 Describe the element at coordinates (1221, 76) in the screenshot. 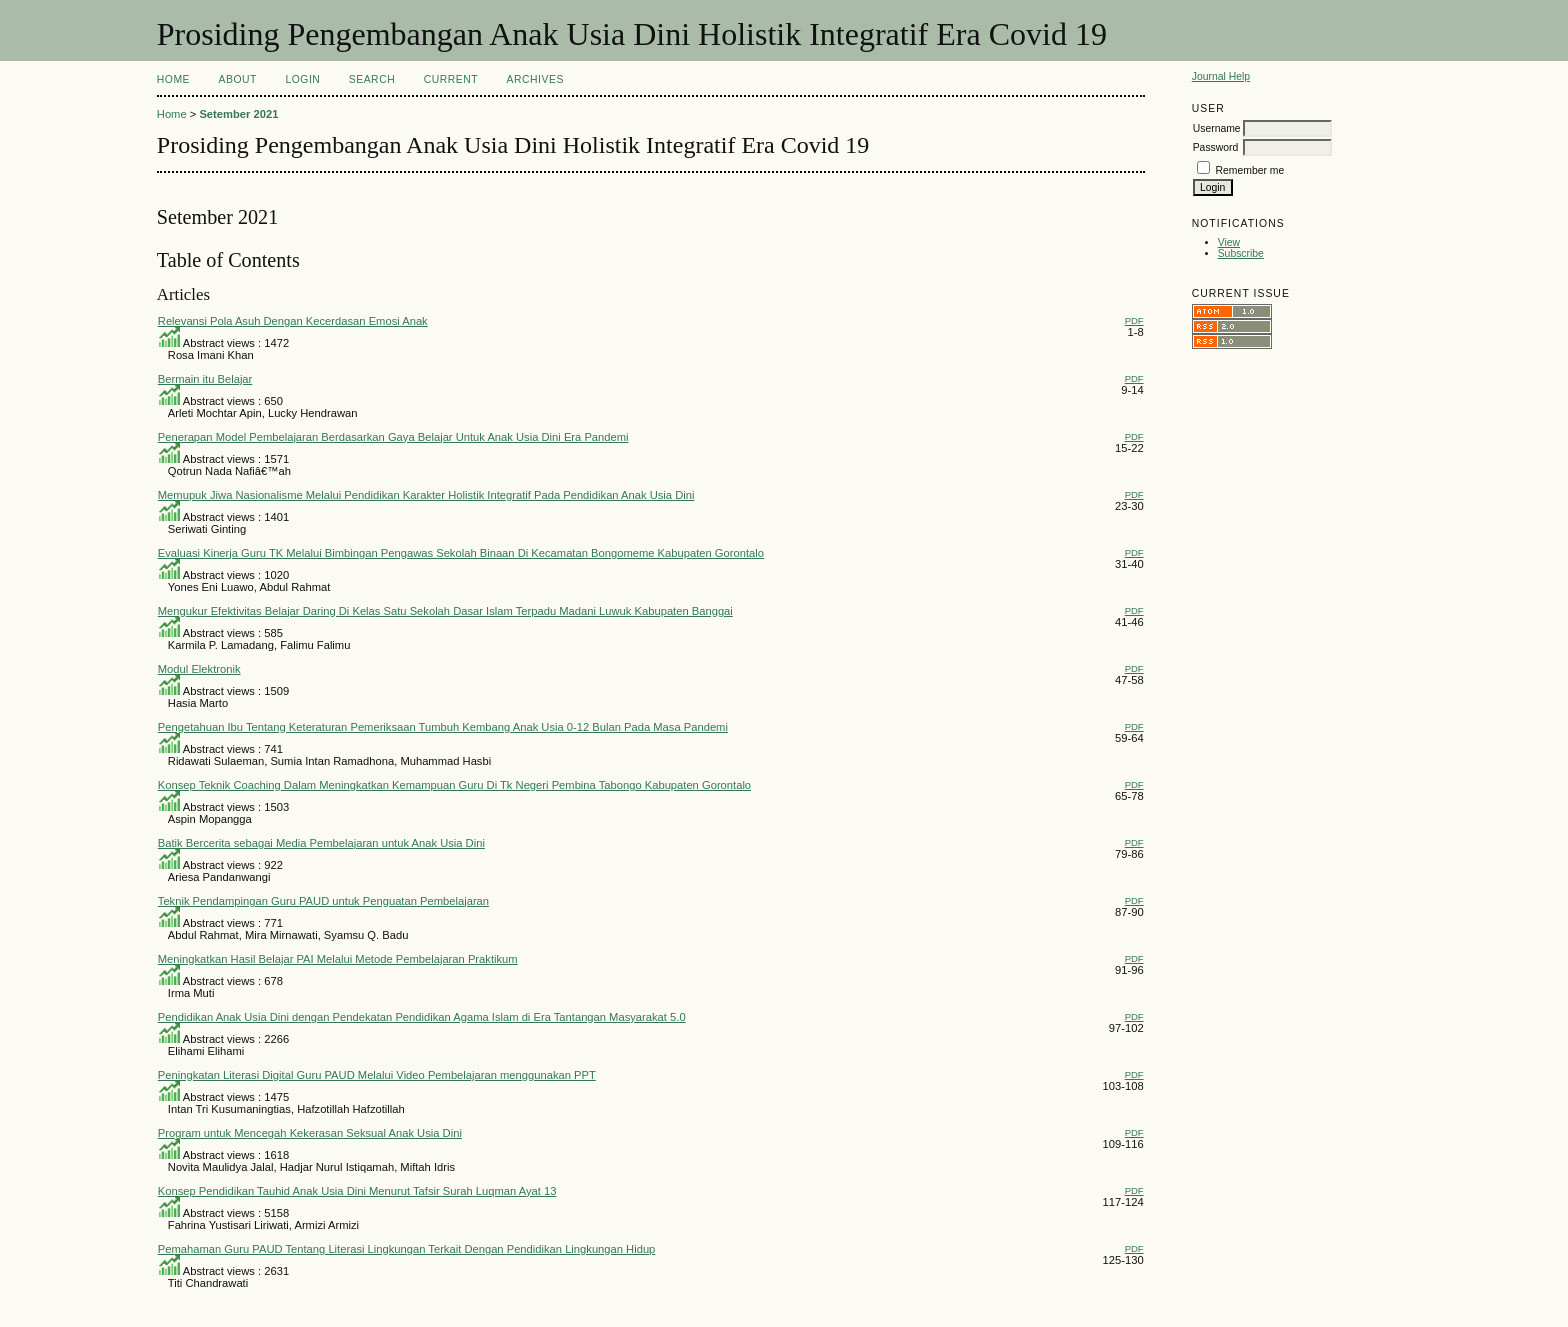

I see `Journal Help` at that location.